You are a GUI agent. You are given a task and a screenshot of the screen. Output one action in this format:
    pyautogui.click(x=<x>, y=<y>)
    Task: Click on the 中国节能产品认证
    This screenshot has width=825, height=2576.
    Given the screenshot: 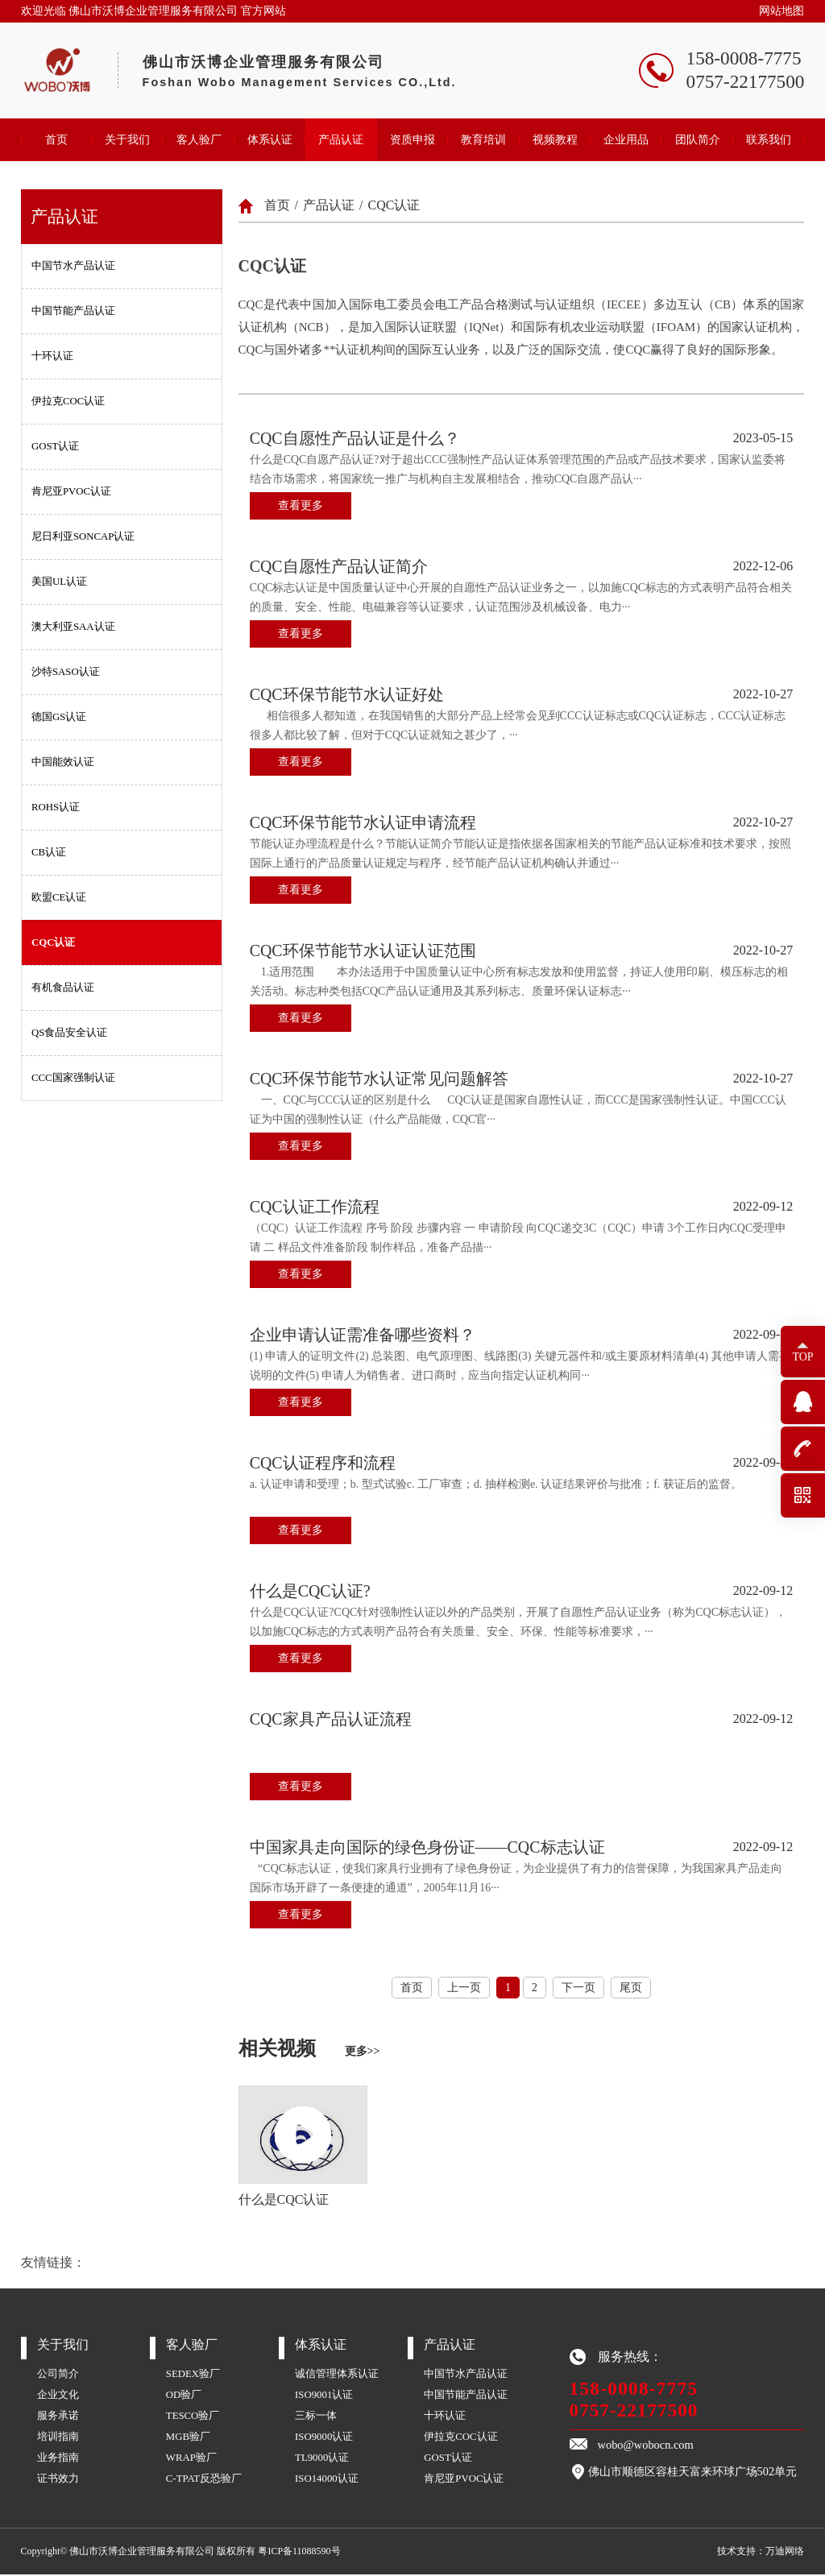 What is the action you would take?
    pyautogui.click(x=73, y=311)
    